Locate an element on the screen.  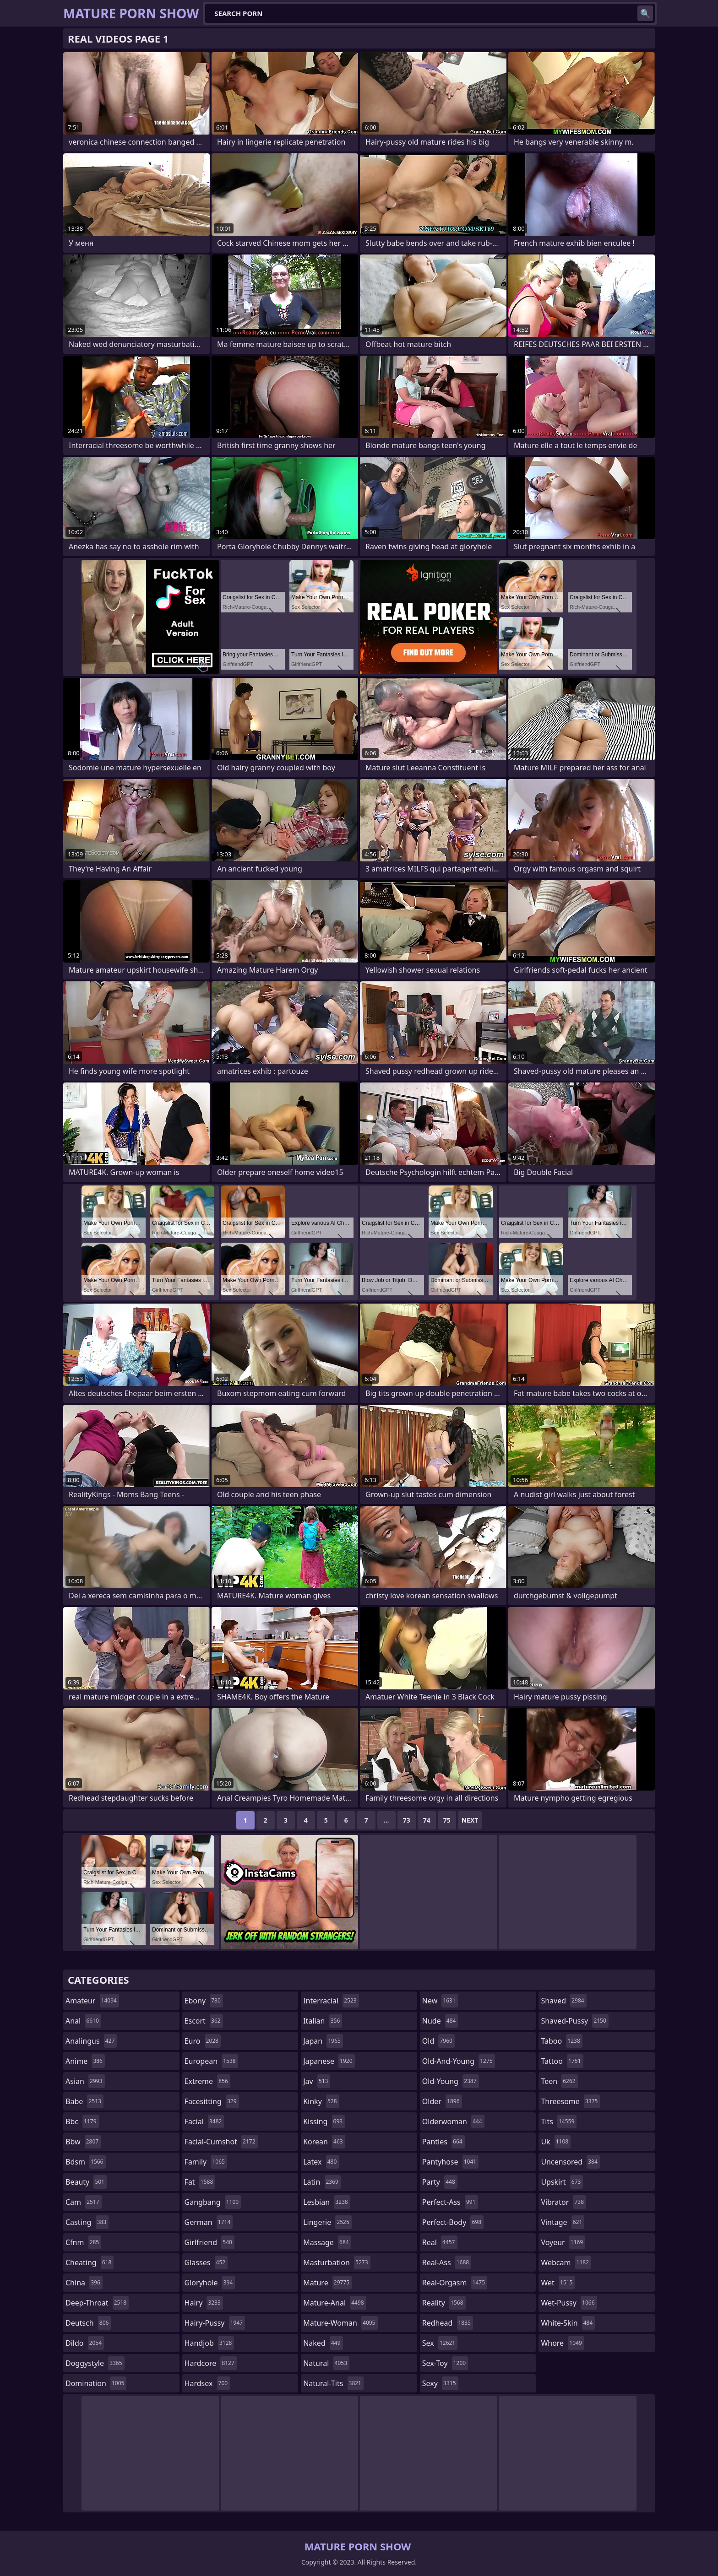
facesitting is located at coordinates (212, 2101).